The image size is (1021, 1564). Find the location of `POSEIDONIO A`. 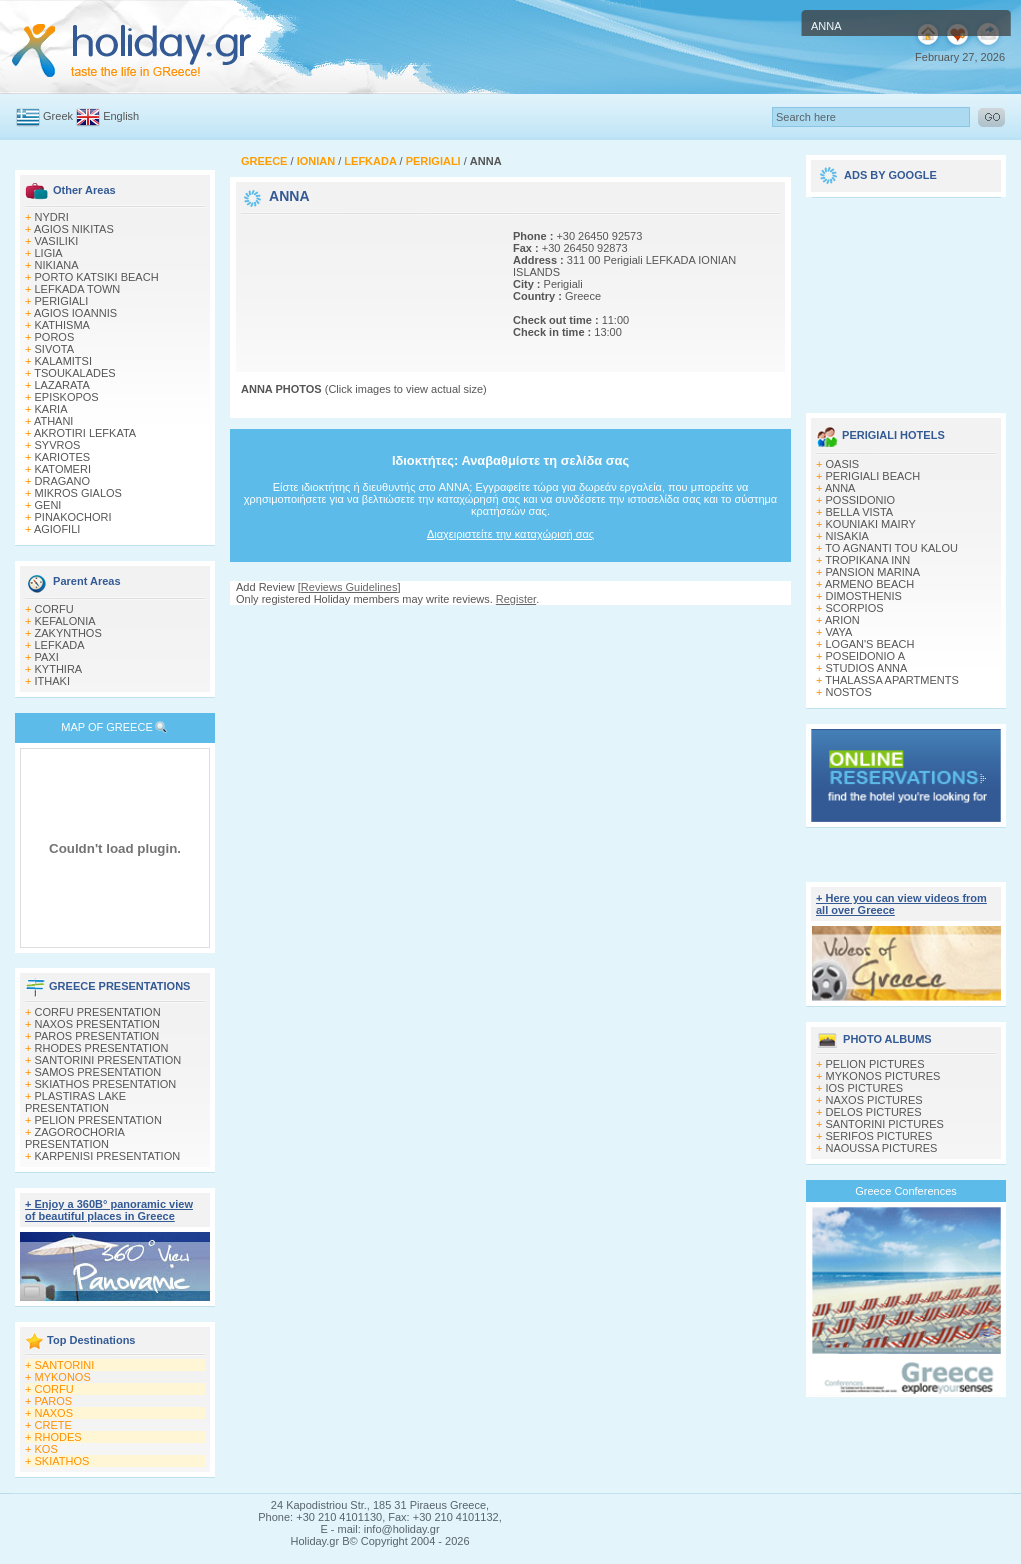

POSEIDONIO A is located at coordinates (865, 656).